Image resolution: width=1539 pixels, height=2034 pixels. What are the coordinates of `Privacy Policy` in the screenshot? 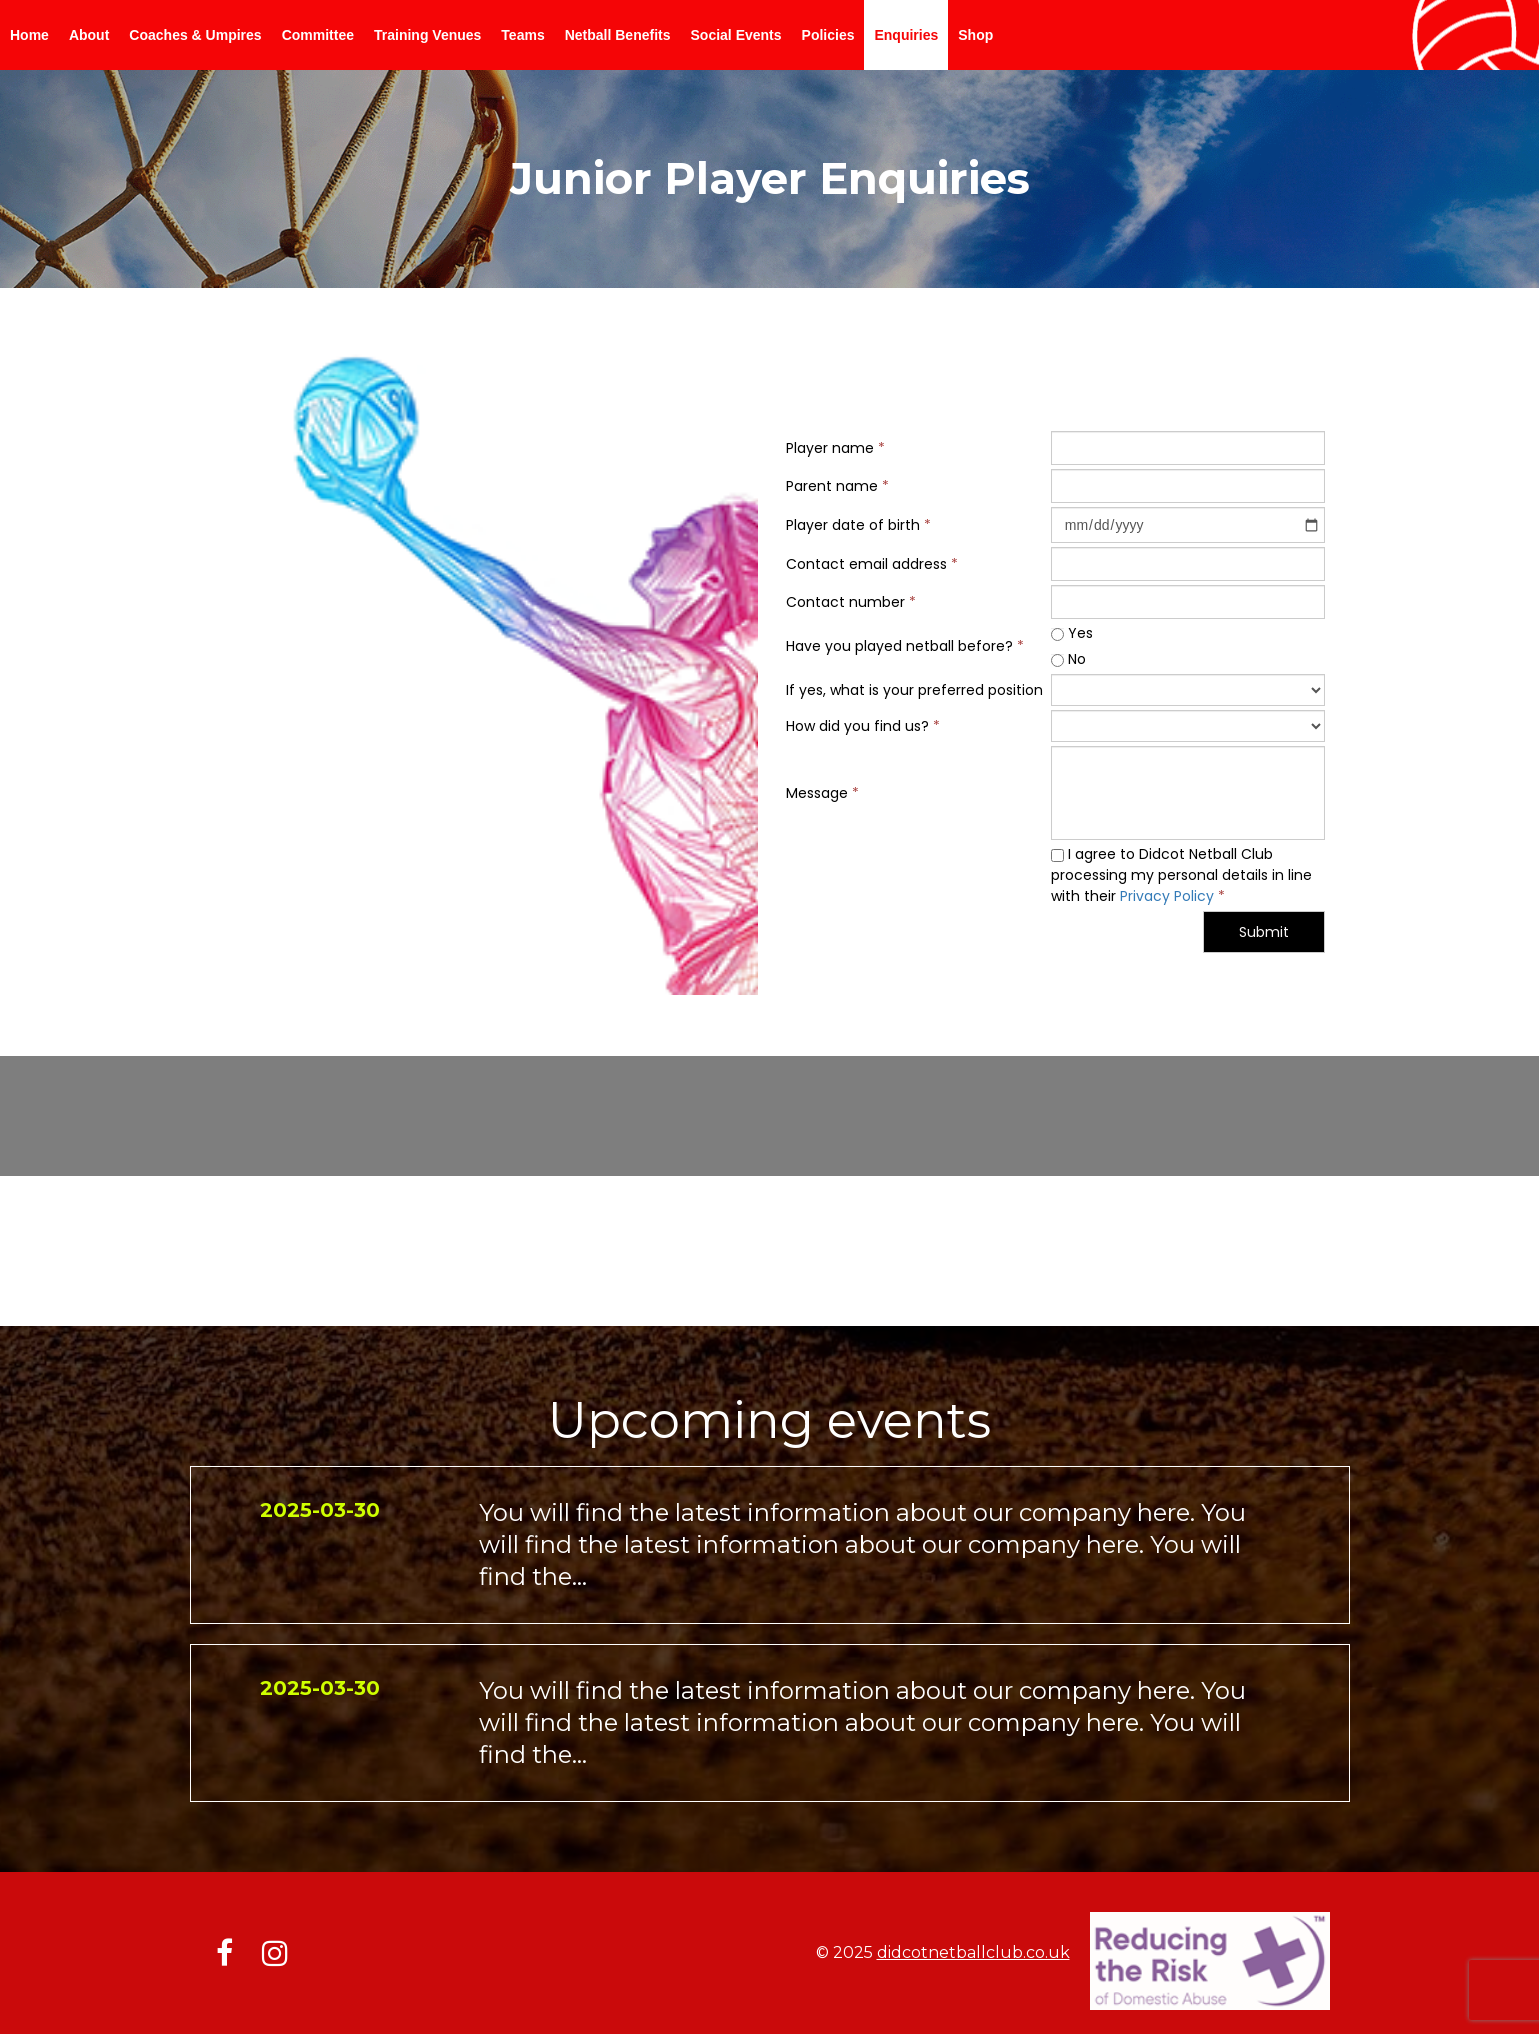 It's located at (1167, 896).